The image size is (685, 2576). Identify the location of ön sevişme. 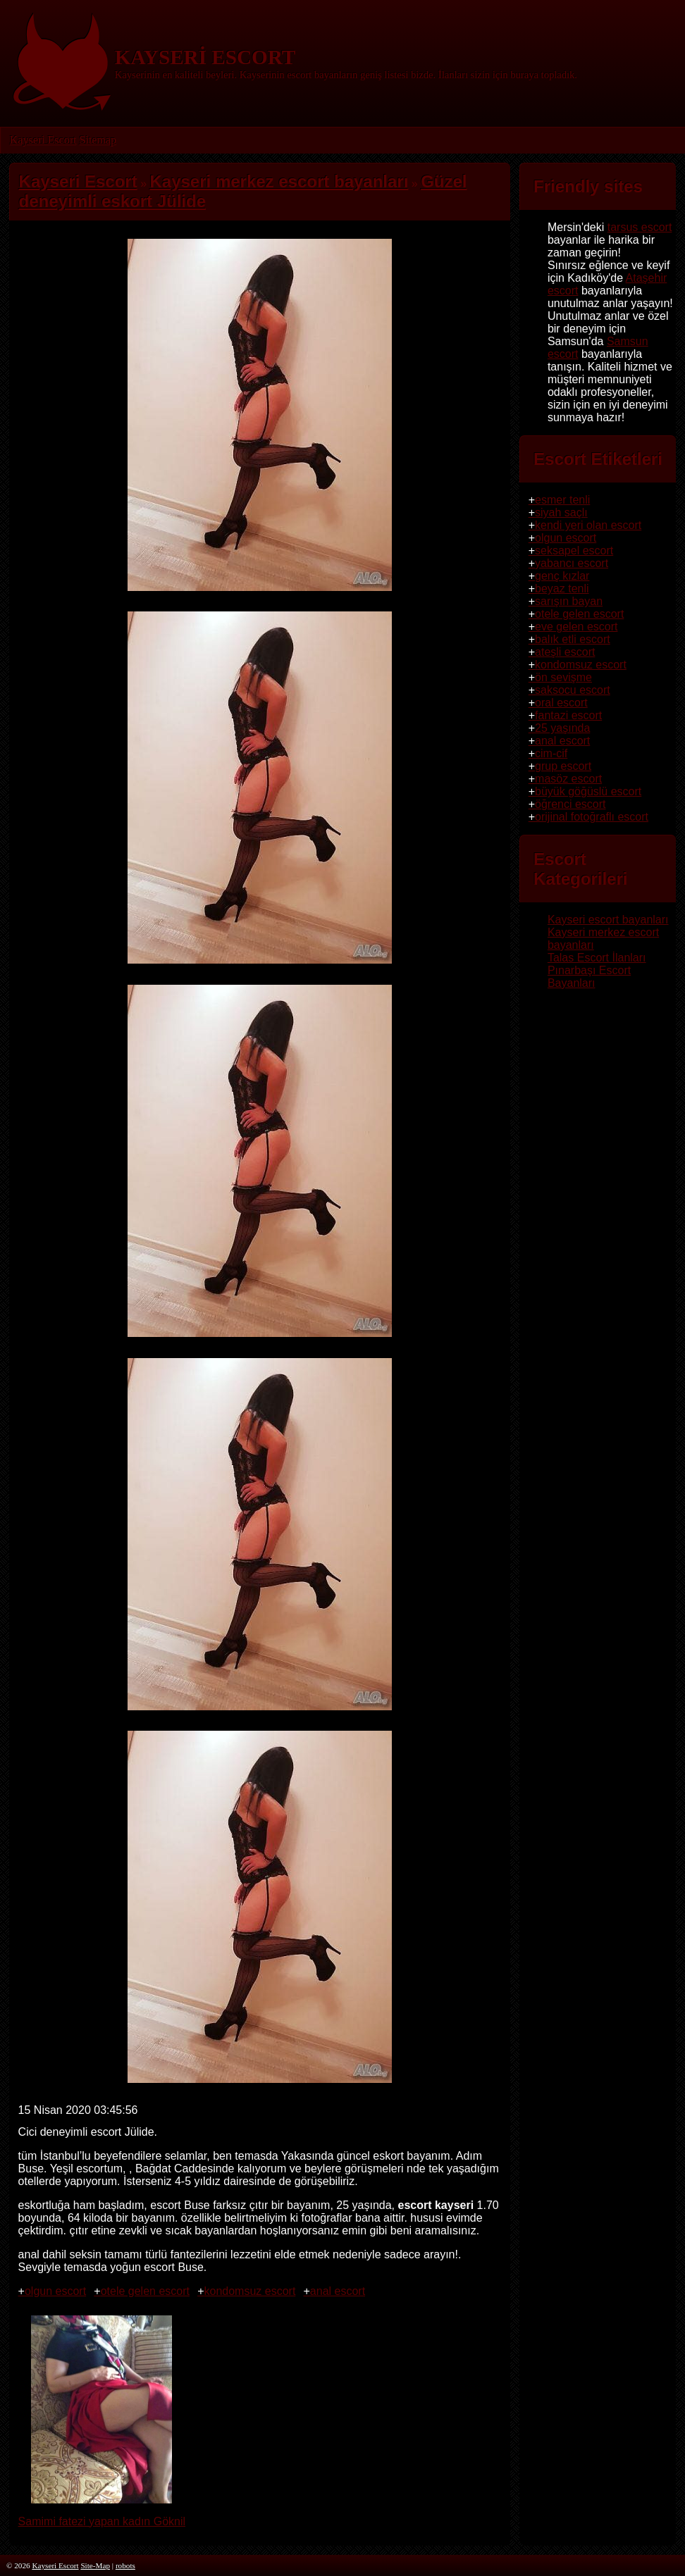
(563, 677).